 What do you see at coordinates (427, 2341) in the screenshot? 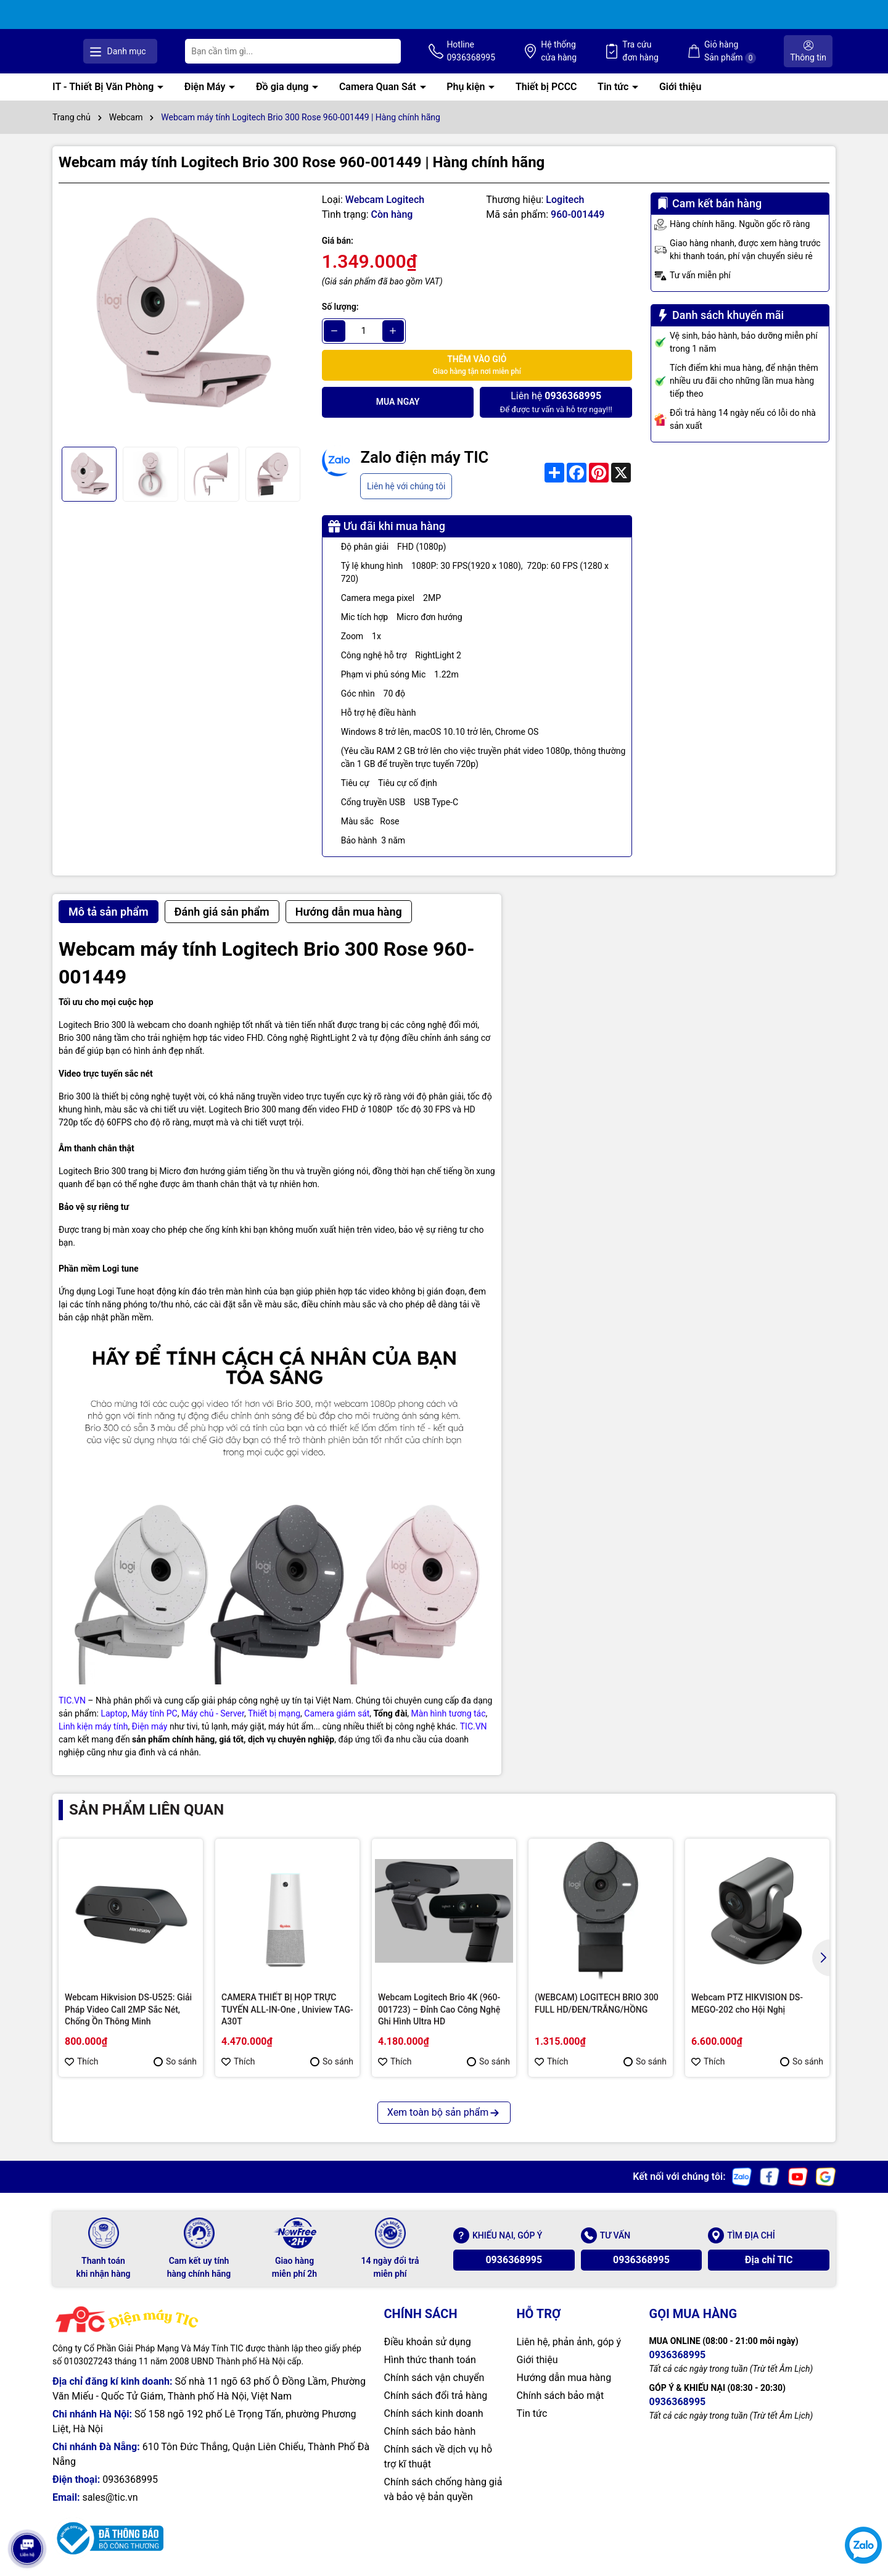
I see `Điều khoản sử dụng` at bounding box center [427, 2341].